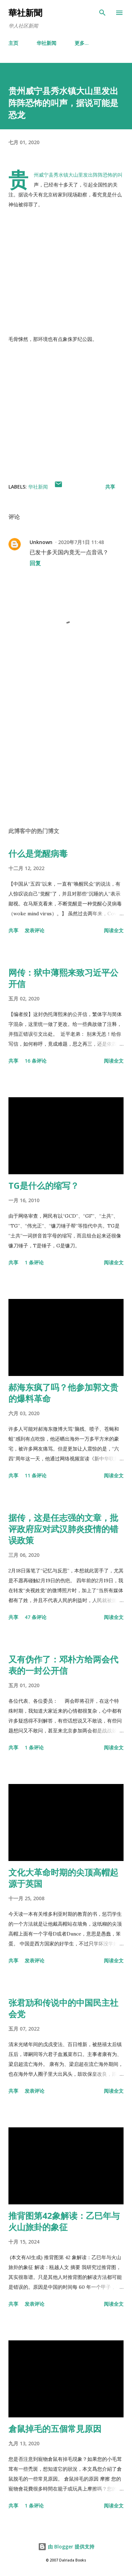  I want to click on TG是什么的缩写？, so click(43, 1185).